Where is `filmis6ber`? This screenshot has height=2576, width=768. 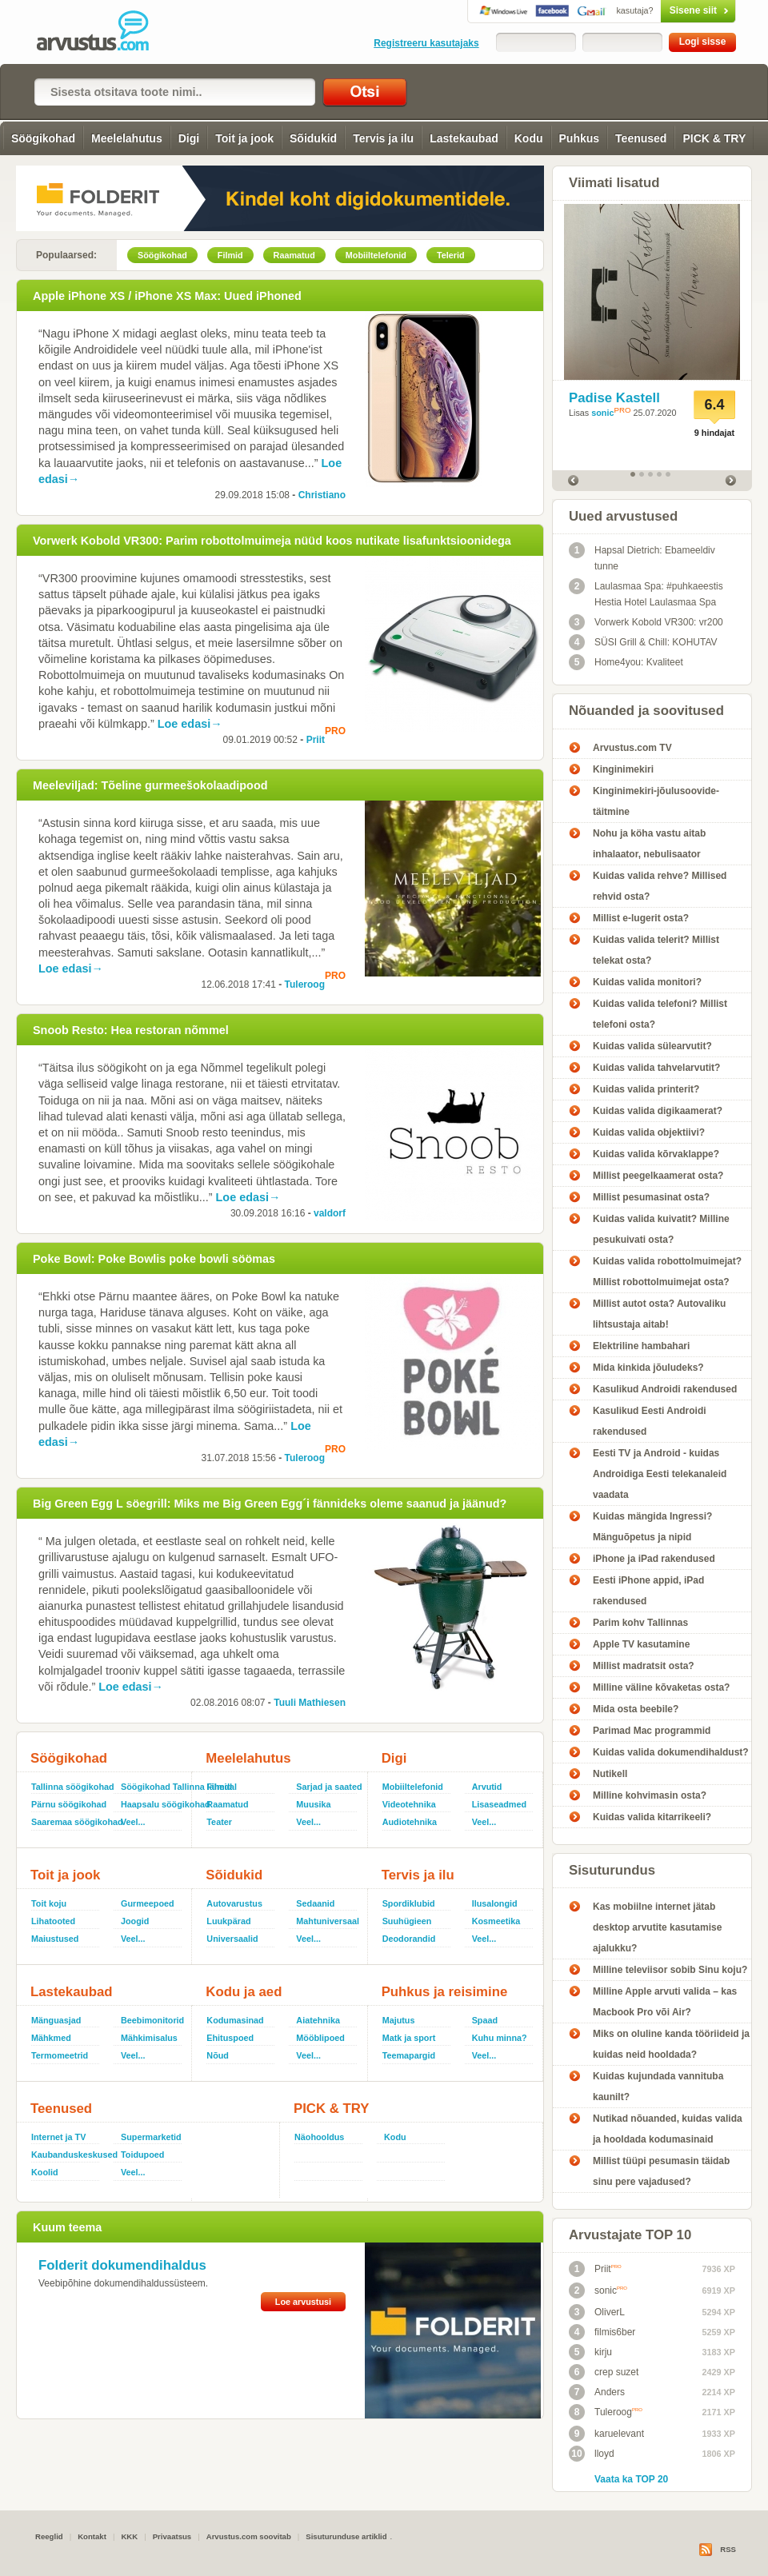
filmis6ber is located at coordinates (602, 2332).